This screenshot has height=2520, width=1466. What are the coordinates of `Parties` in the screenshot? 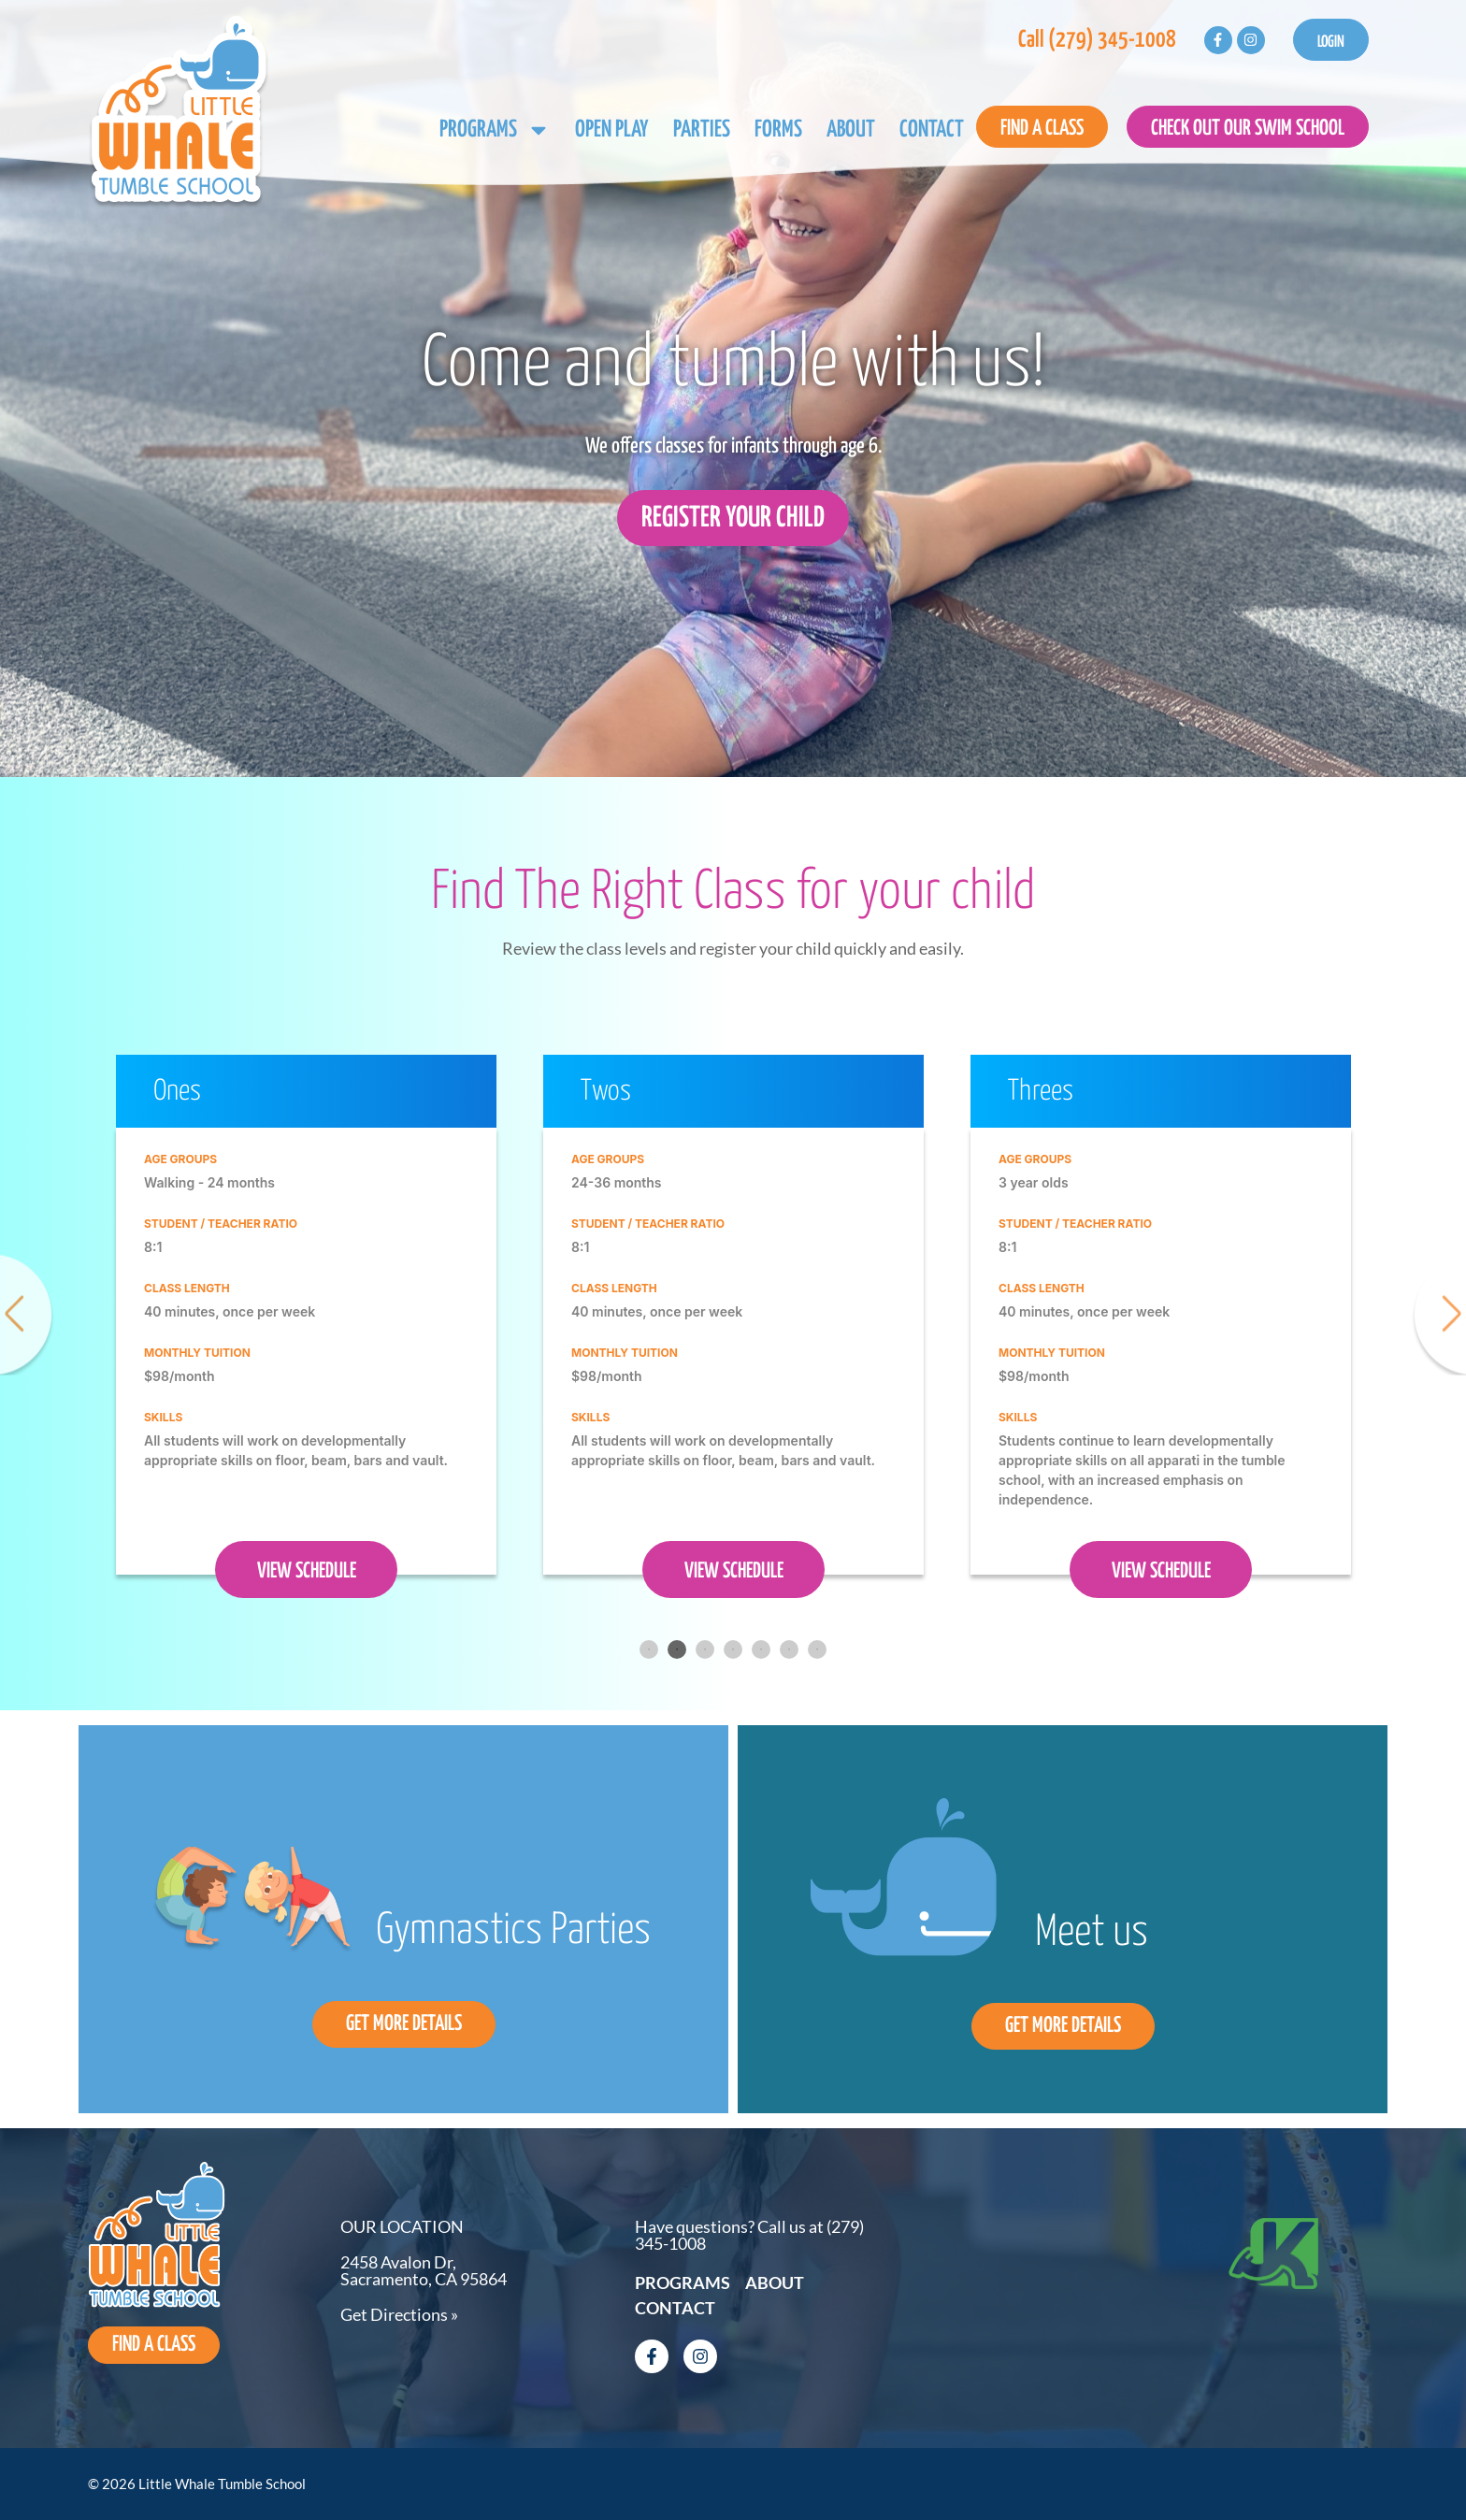 It's located at (701, 130).